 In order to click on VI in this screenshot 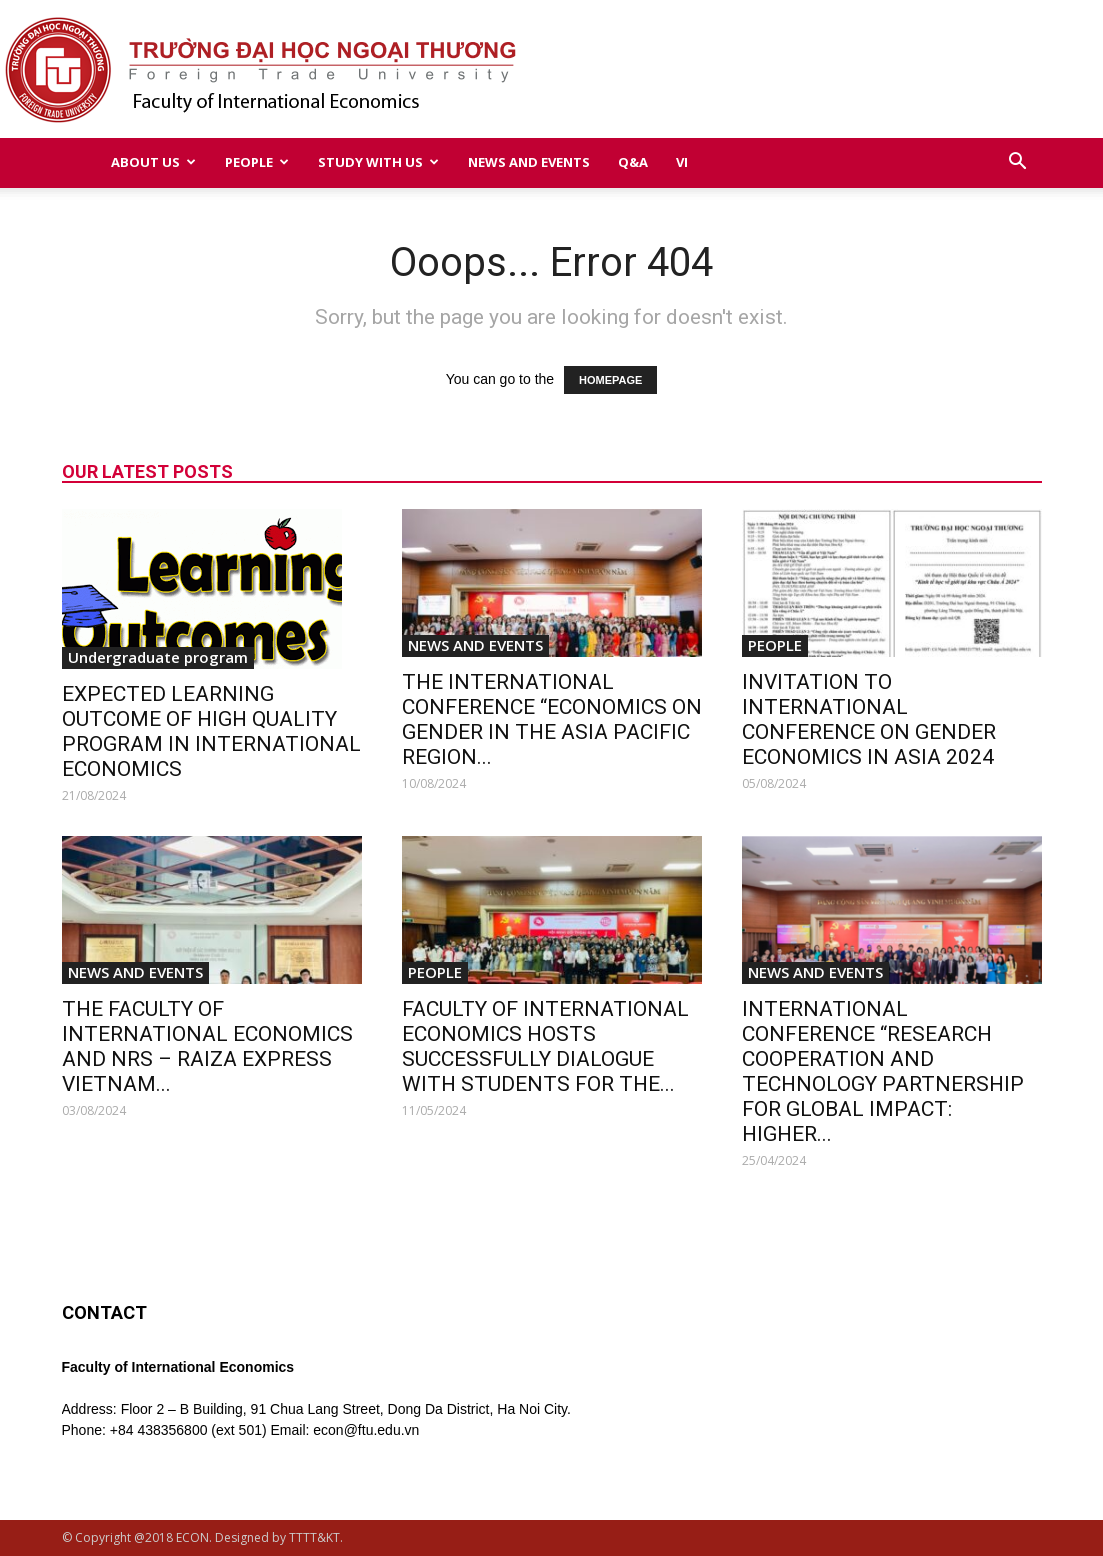, I will do `click(682, 162)`.